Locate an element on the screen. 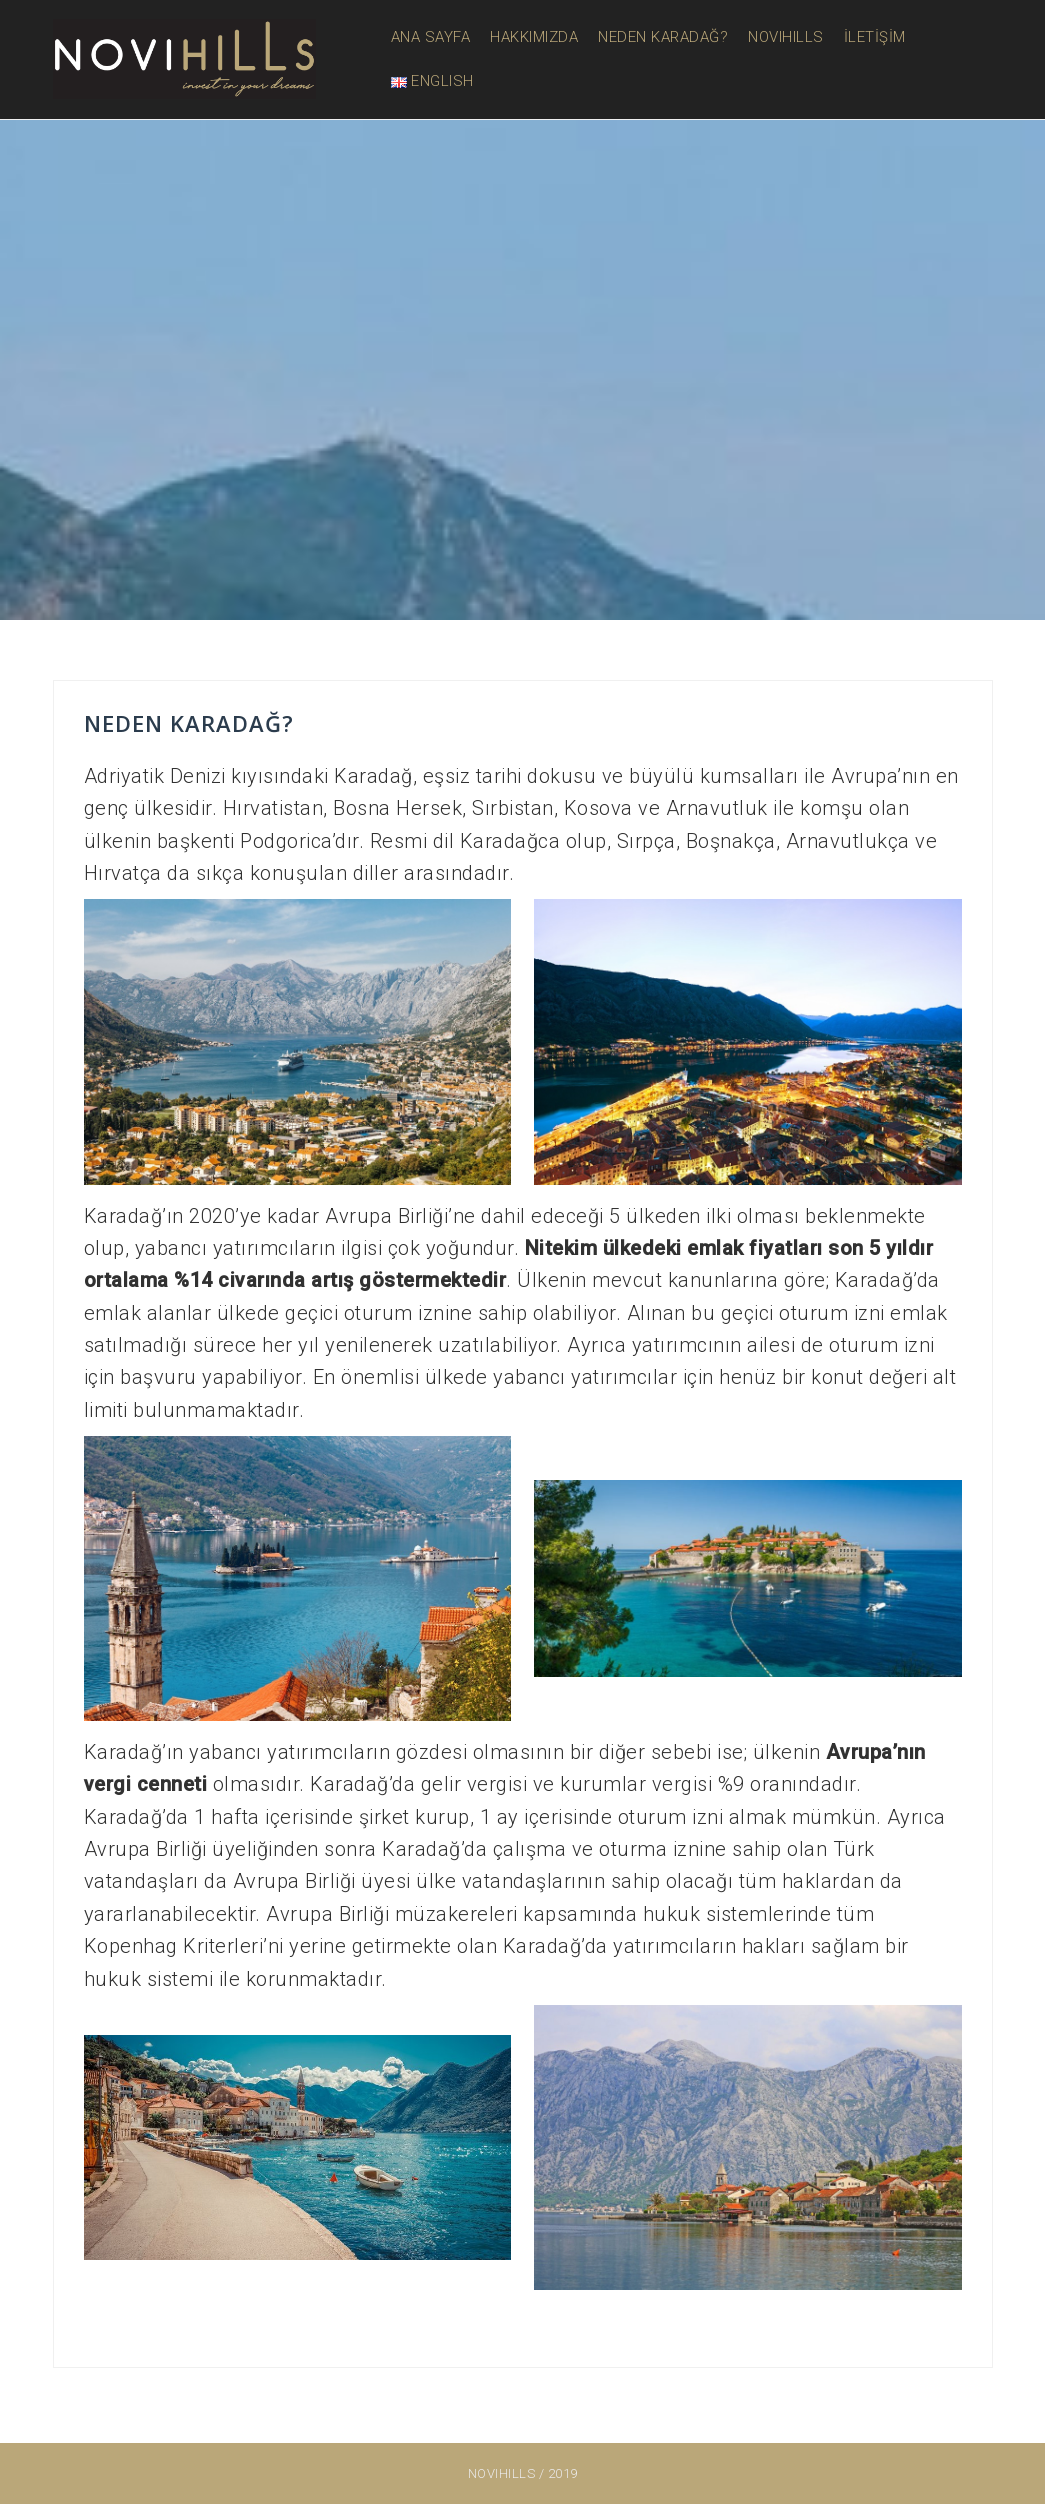 The height and width of the screenshot is (2504, 1045). NEDEN KARADAĞ? is located at coordinates (663, 37).